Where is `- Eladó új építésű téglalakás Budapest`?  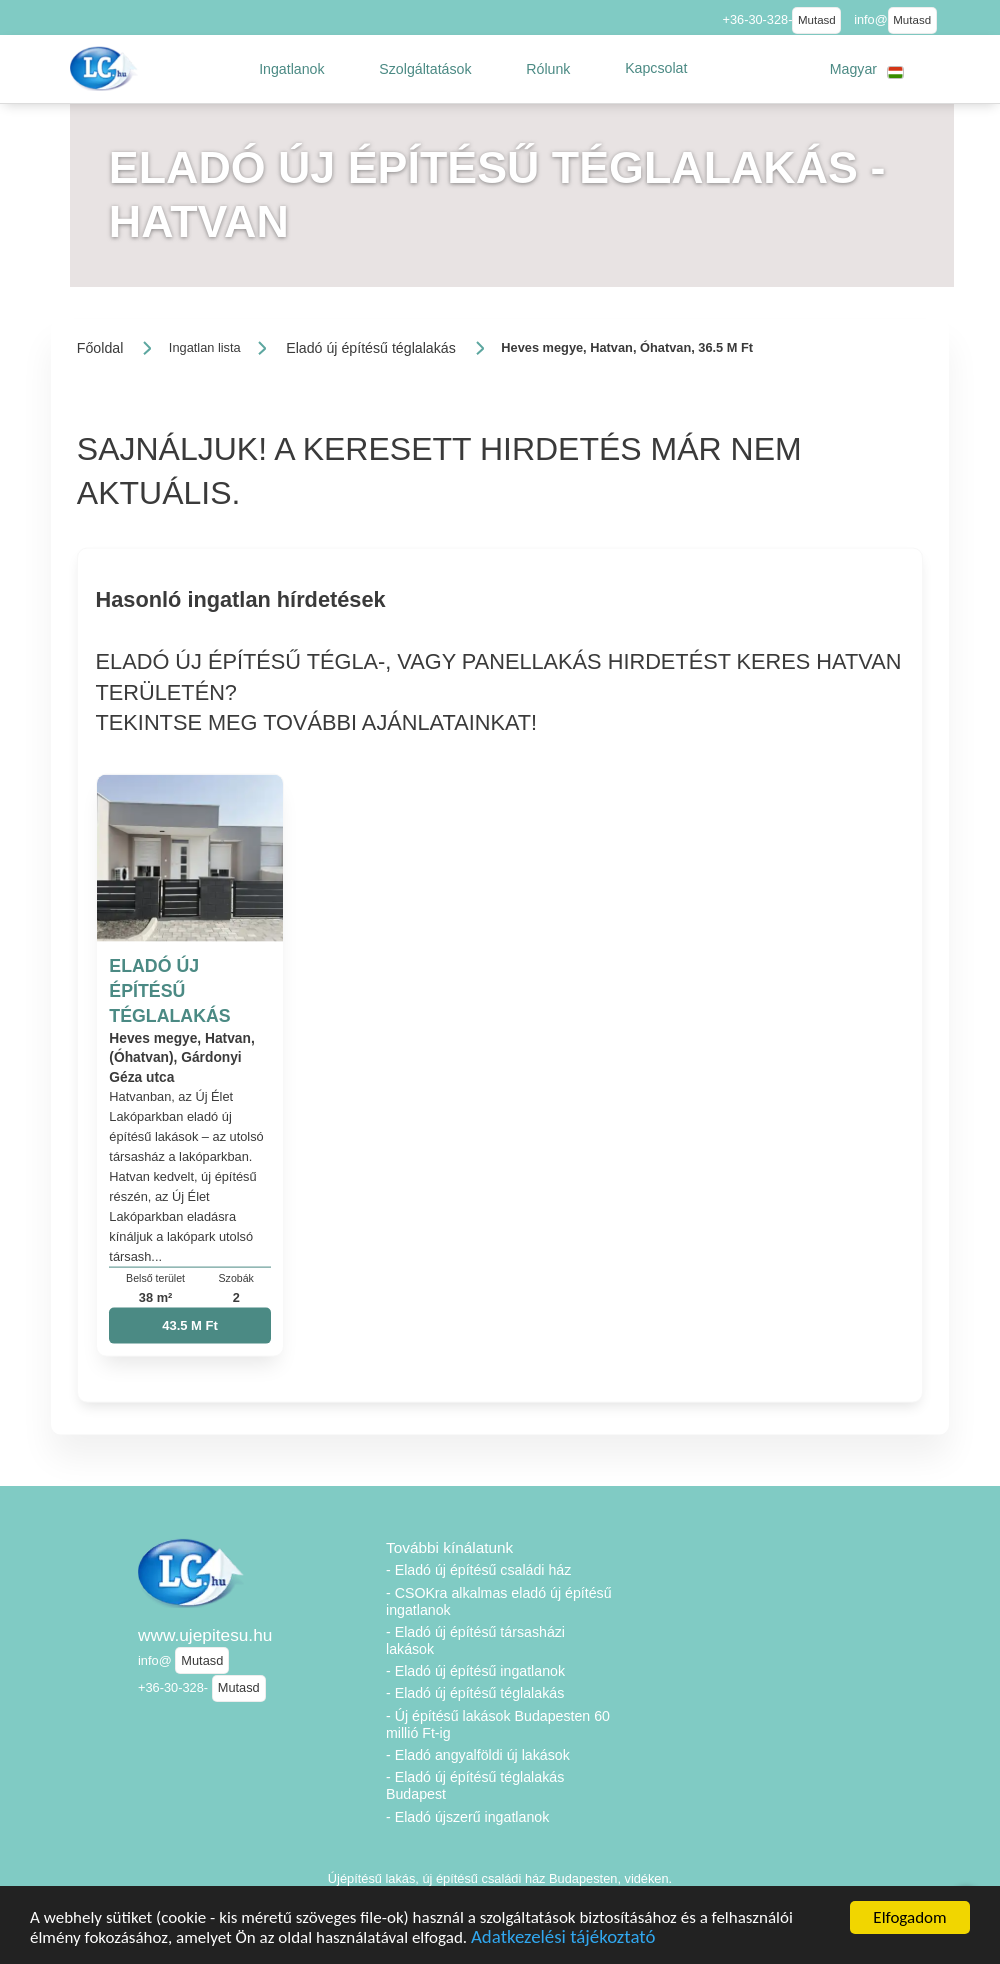
- Eladó új építésű téglalakás Budapest is located at coordinates (475, 1785).